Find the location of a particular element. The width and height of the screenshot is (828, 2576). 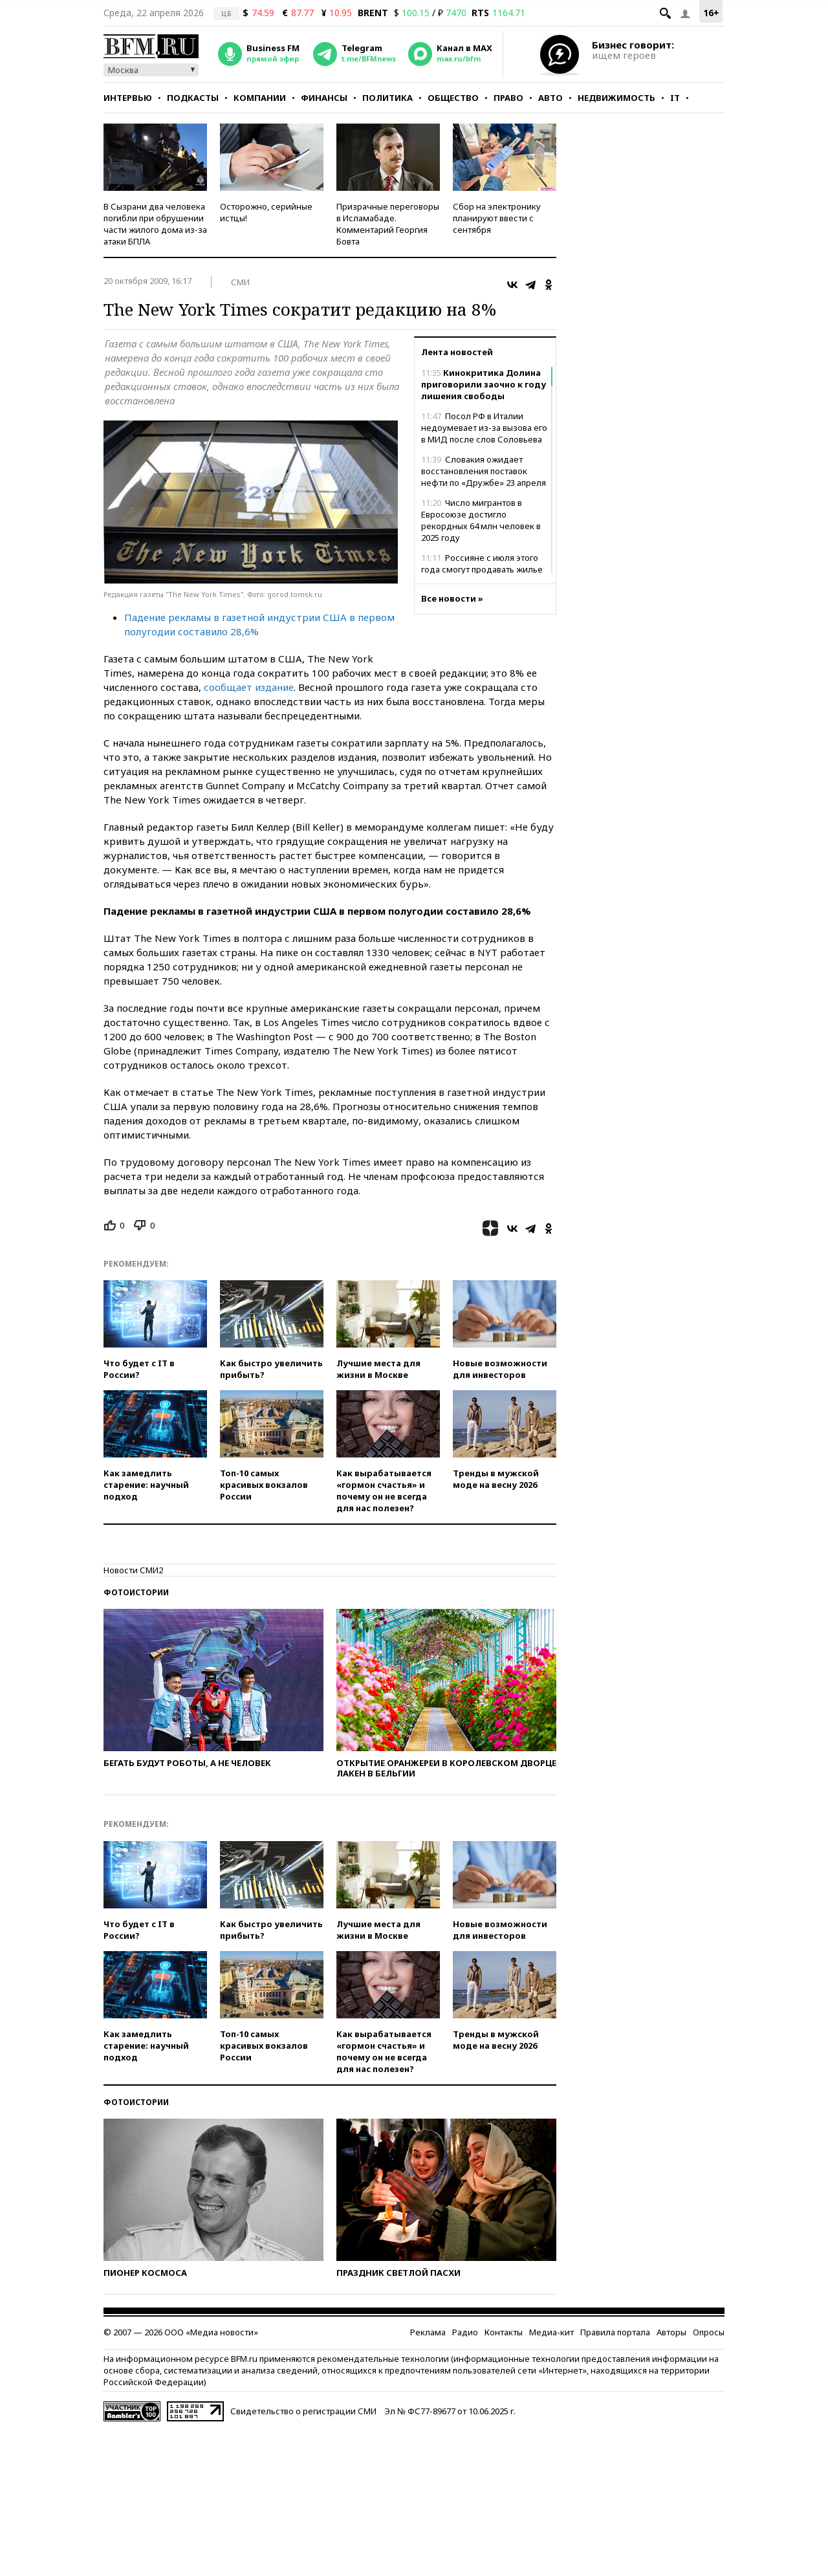

В Сызрани два человека погибли при обрушении части жилого дома из-за атаки БПЛА is located at coordinates (155, 224).